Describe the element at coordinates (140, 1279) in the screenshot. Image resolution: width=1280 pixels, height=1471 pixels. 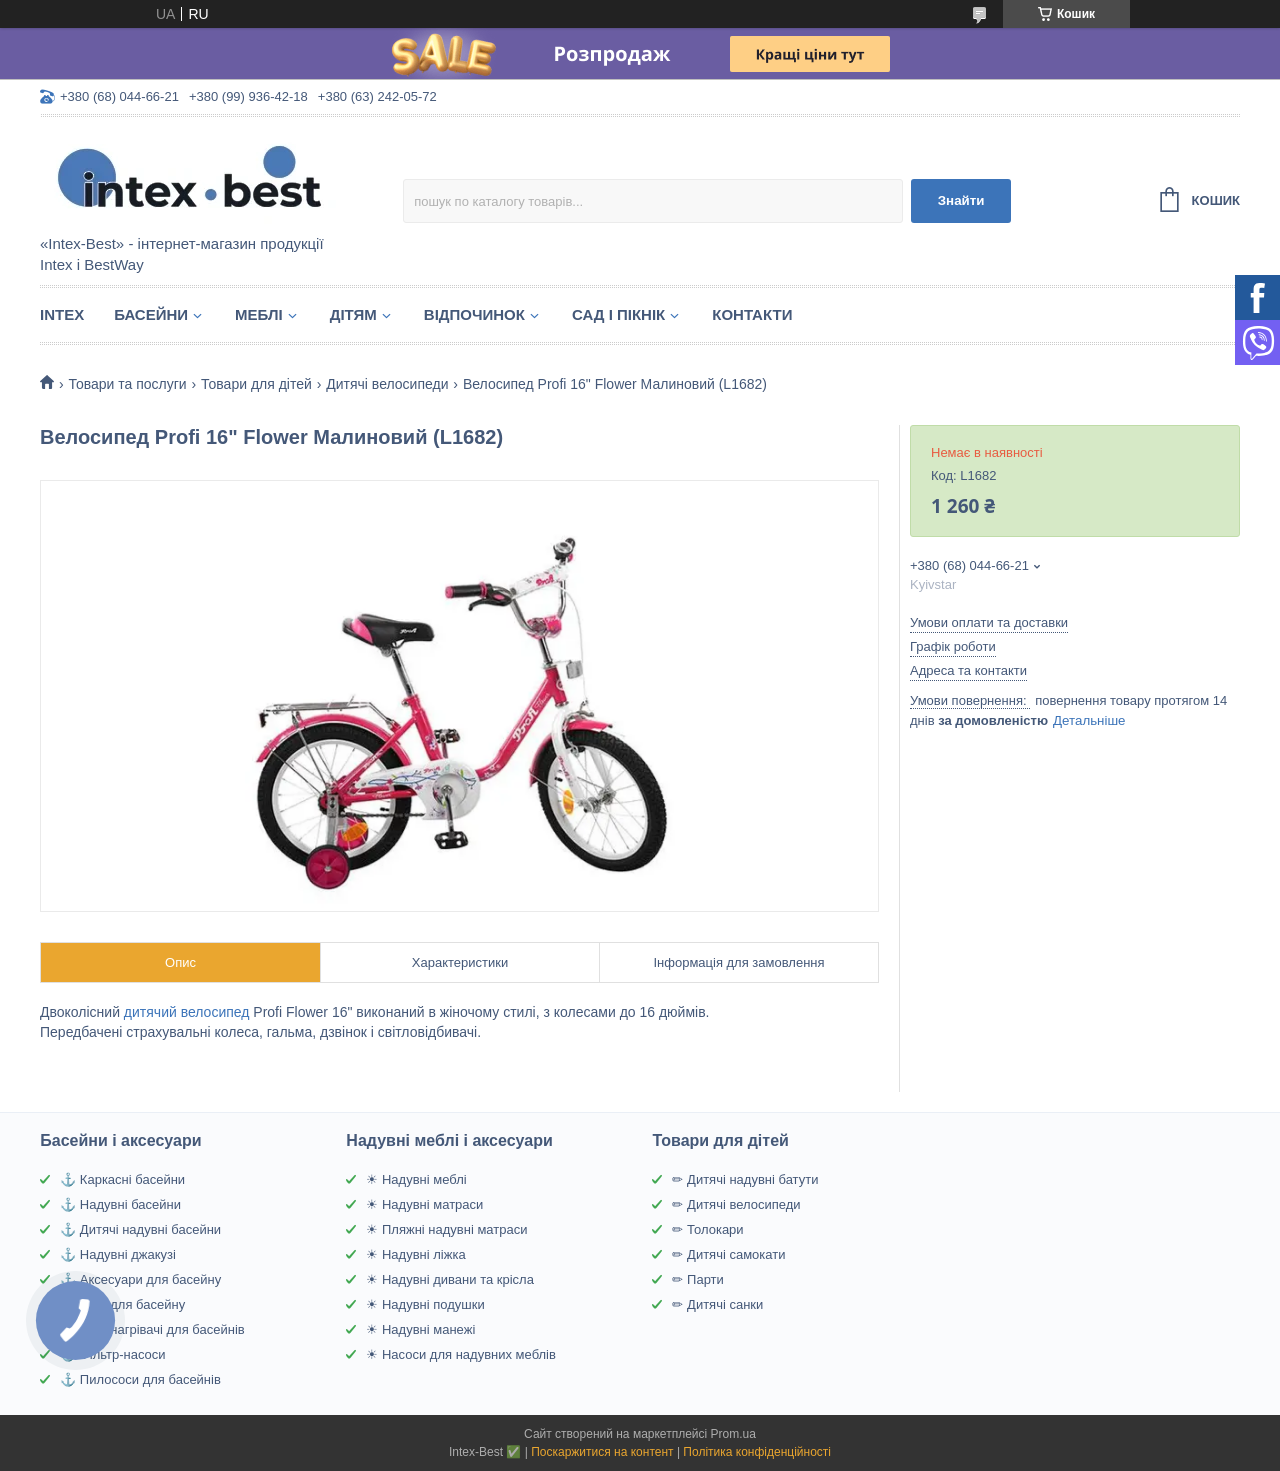
I see `⚓ Аксесуари для басейну` at that location.